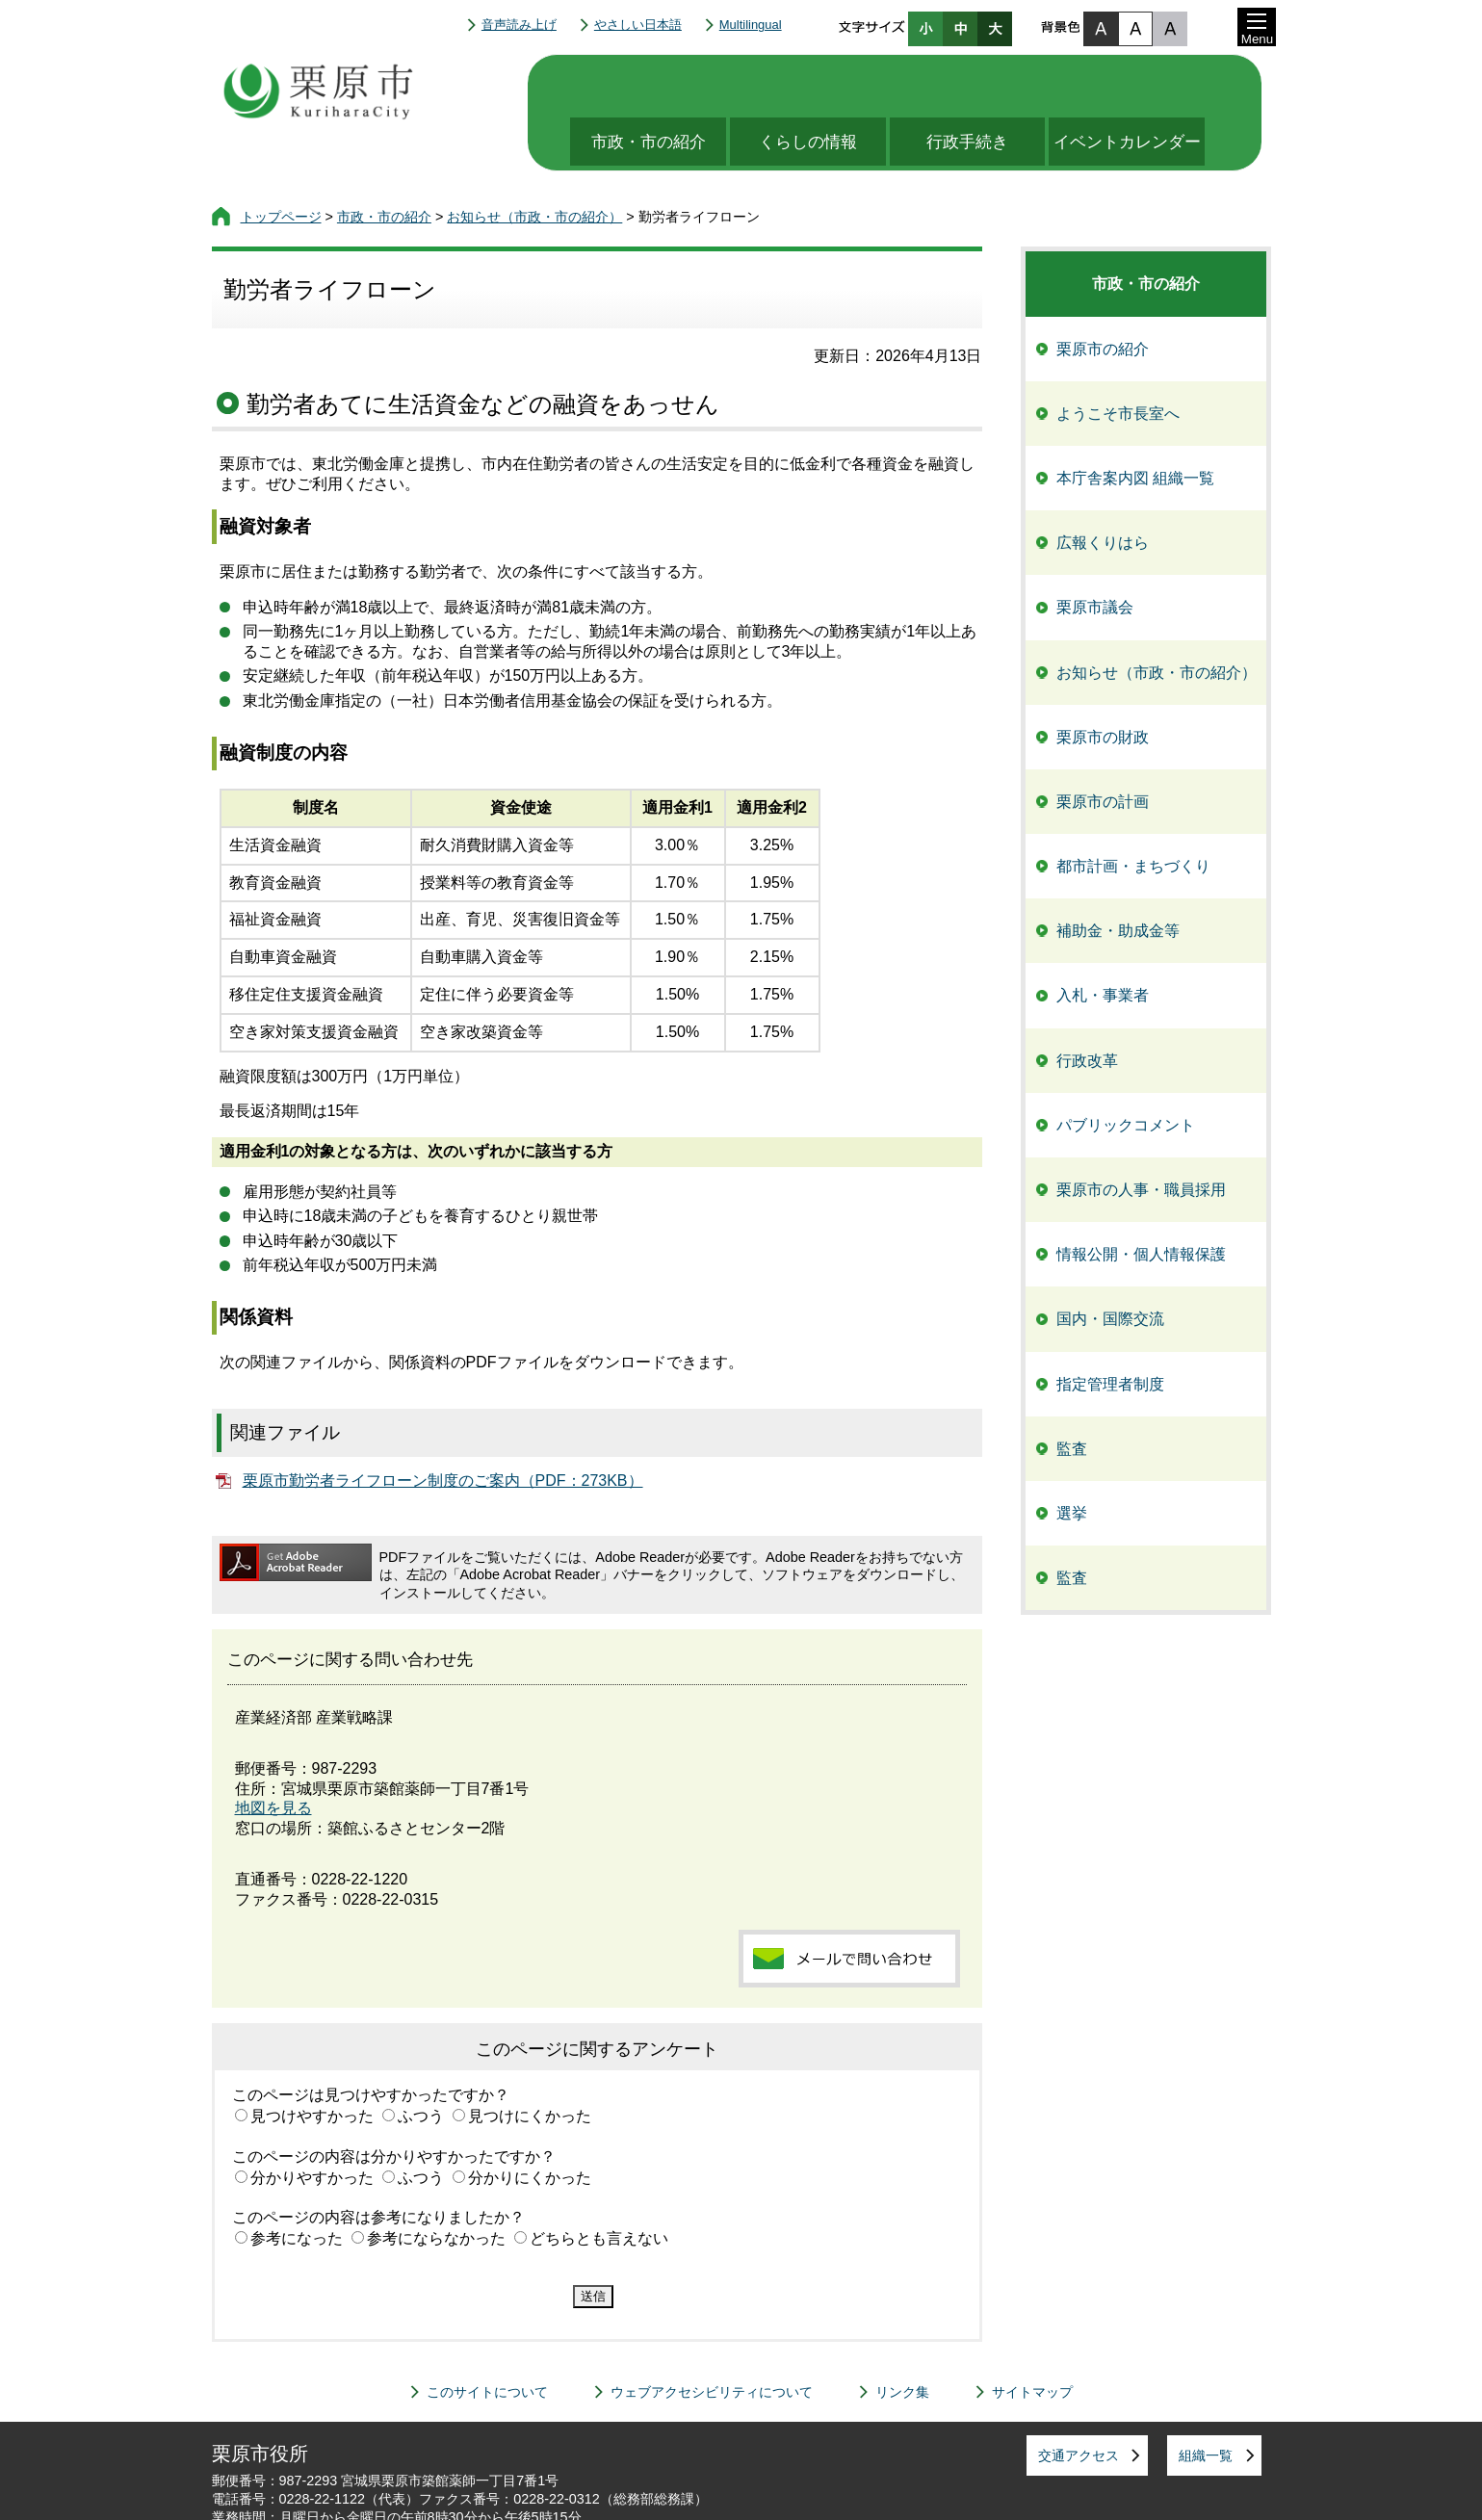  Describe the element at coordinates (1118, 873) in the screenshot. I see `補助金・助成金等` at that location.